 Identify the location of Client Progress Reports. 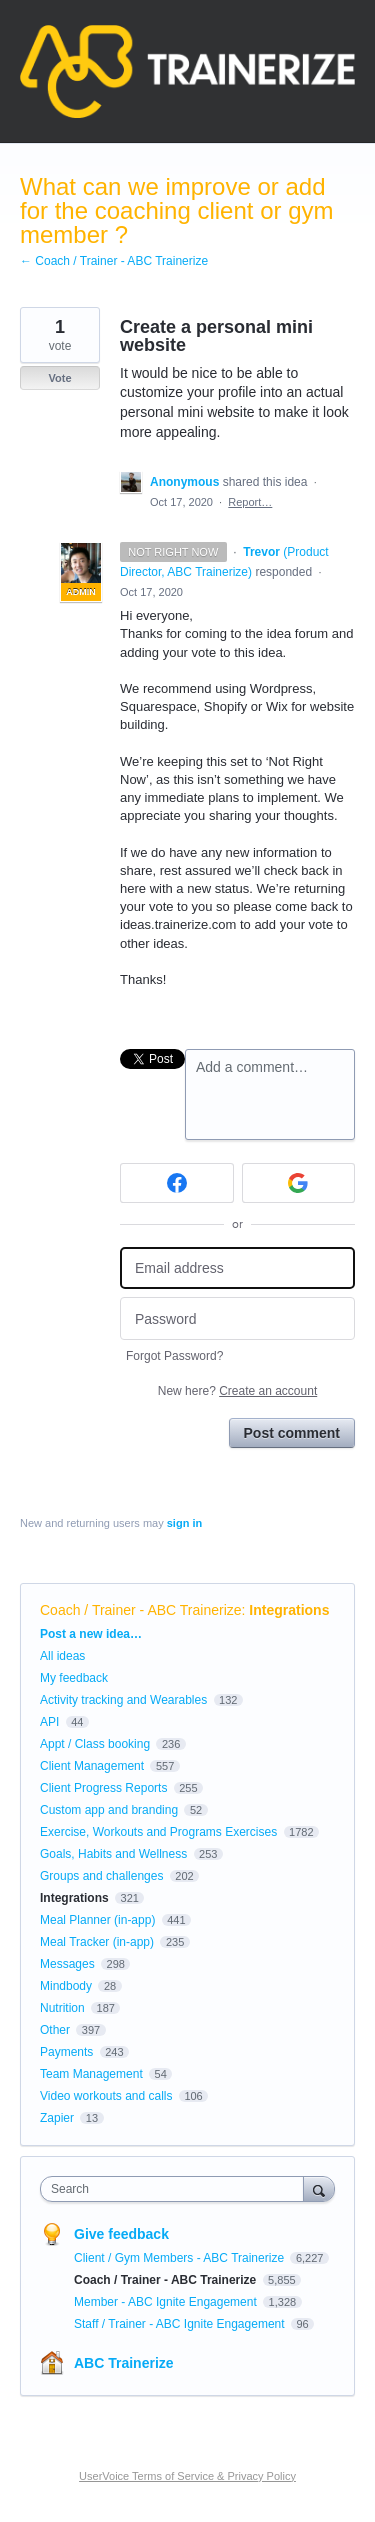
(103, 1788).